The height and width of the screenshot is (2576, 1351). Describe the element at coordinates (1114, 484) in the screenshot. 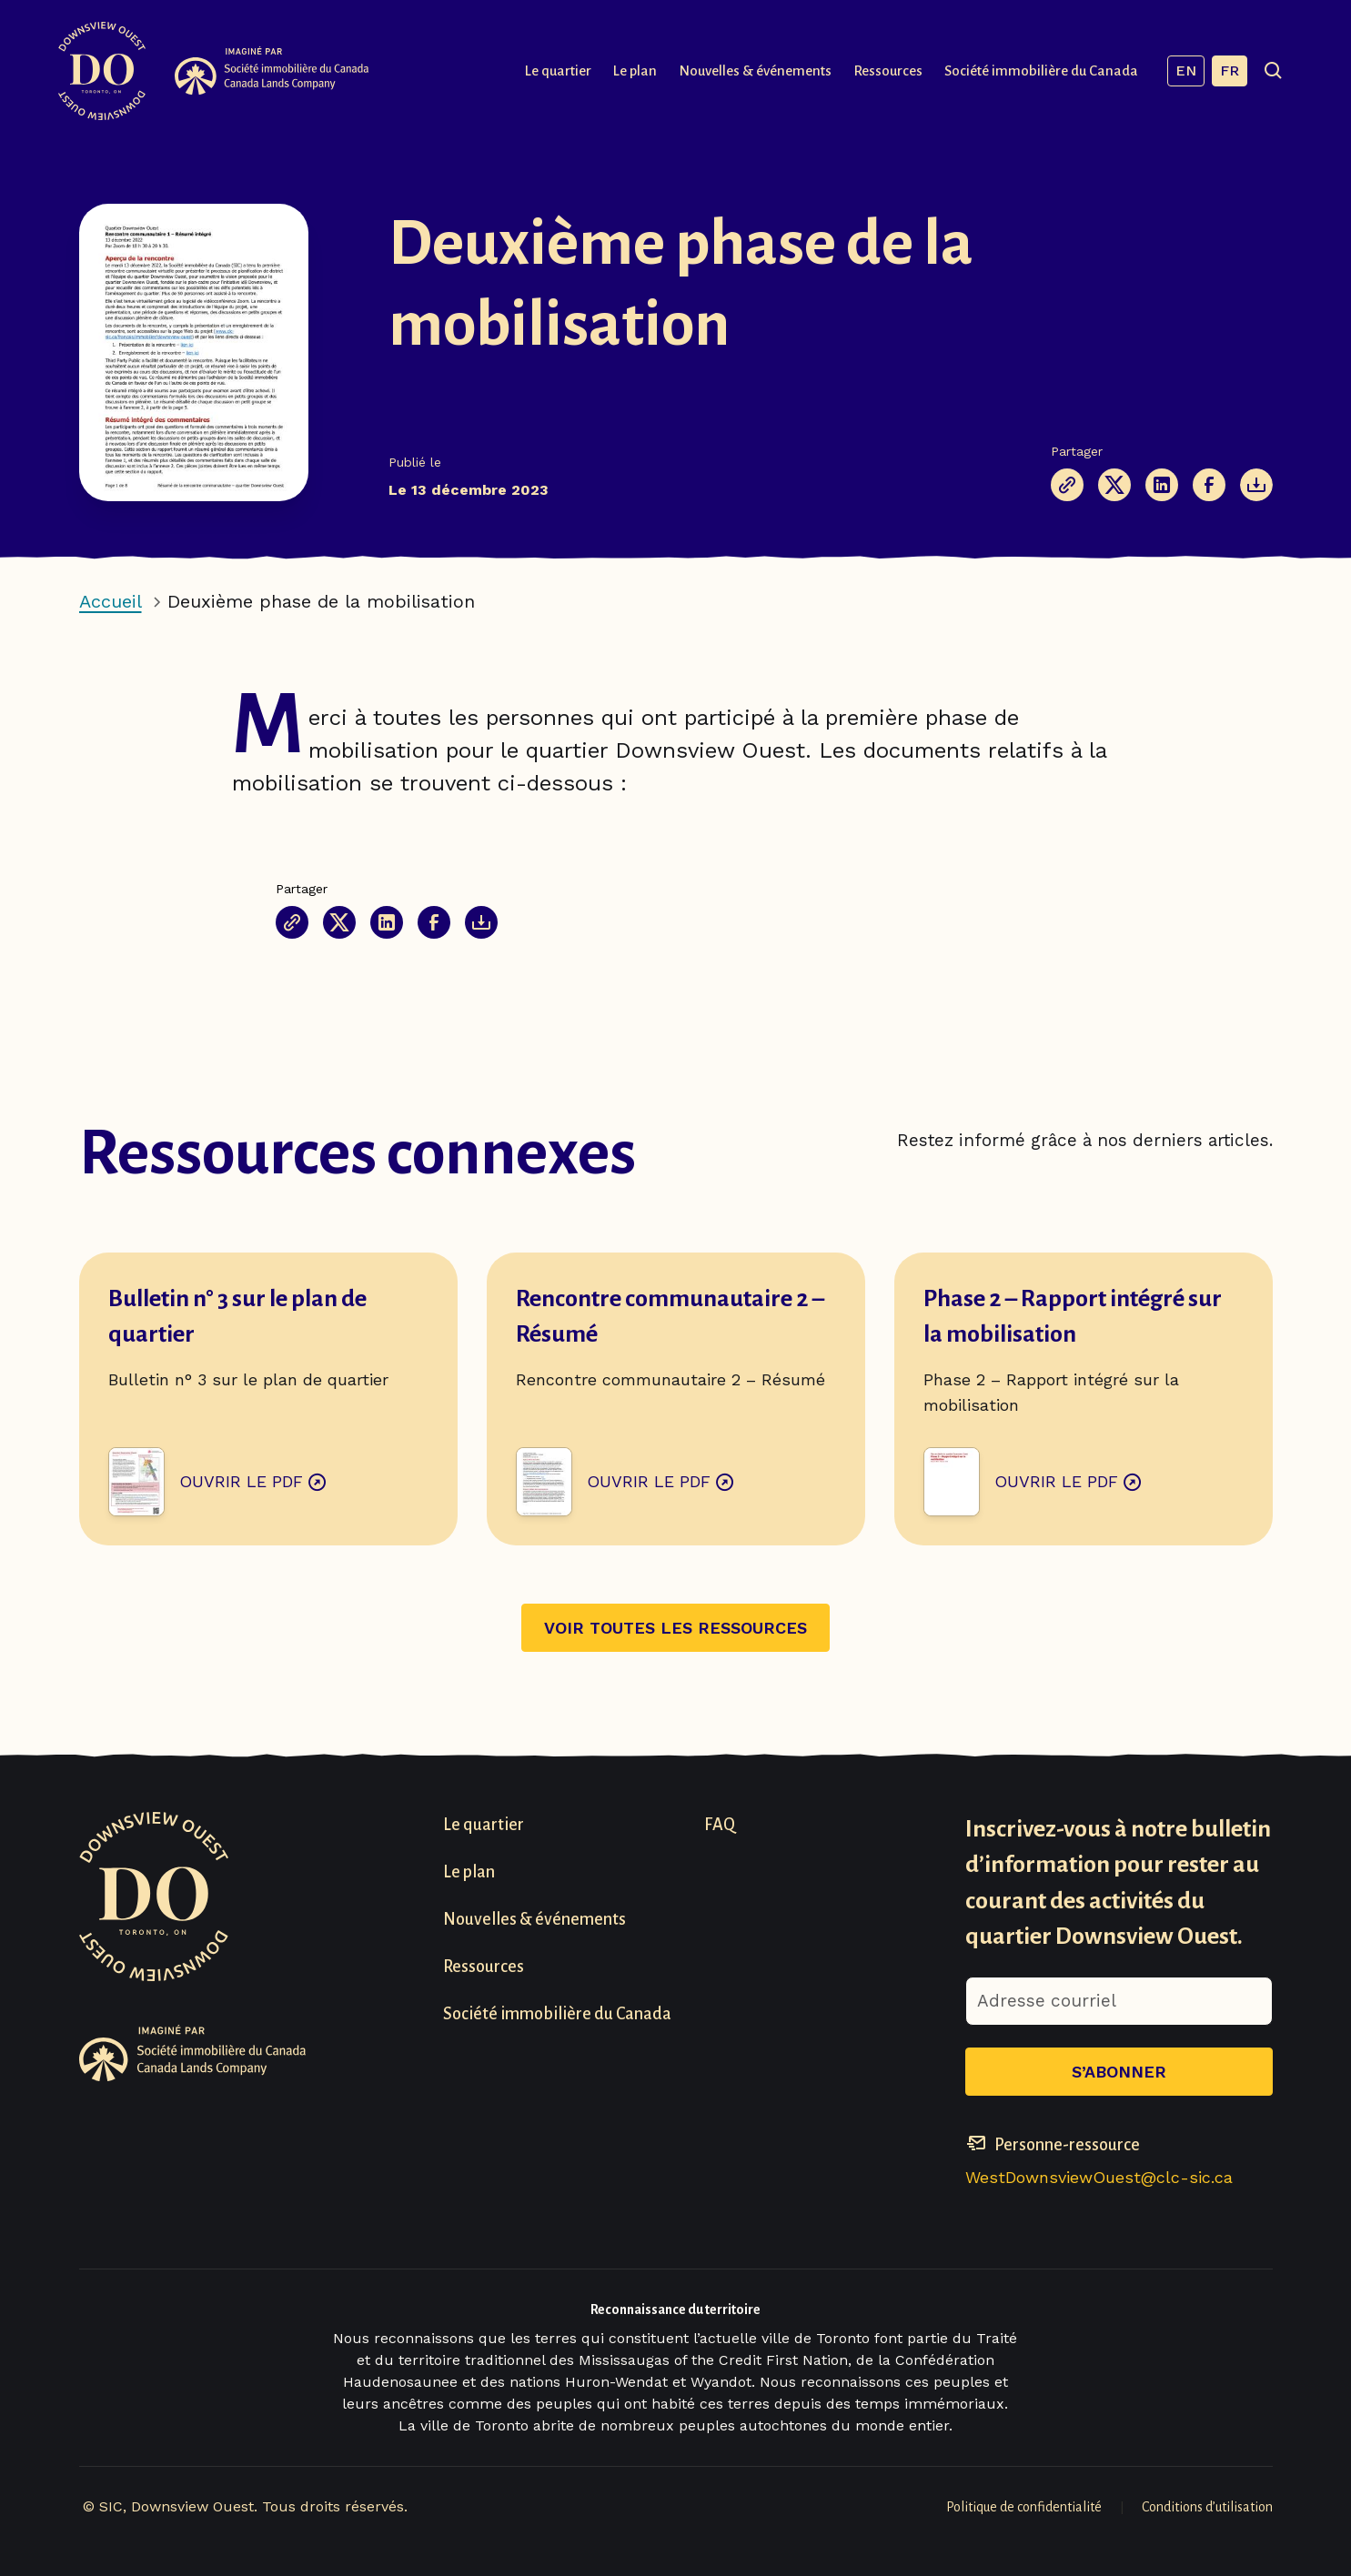

I see `[Partage cette page sur X (anciennement Twitter)]` at that location.